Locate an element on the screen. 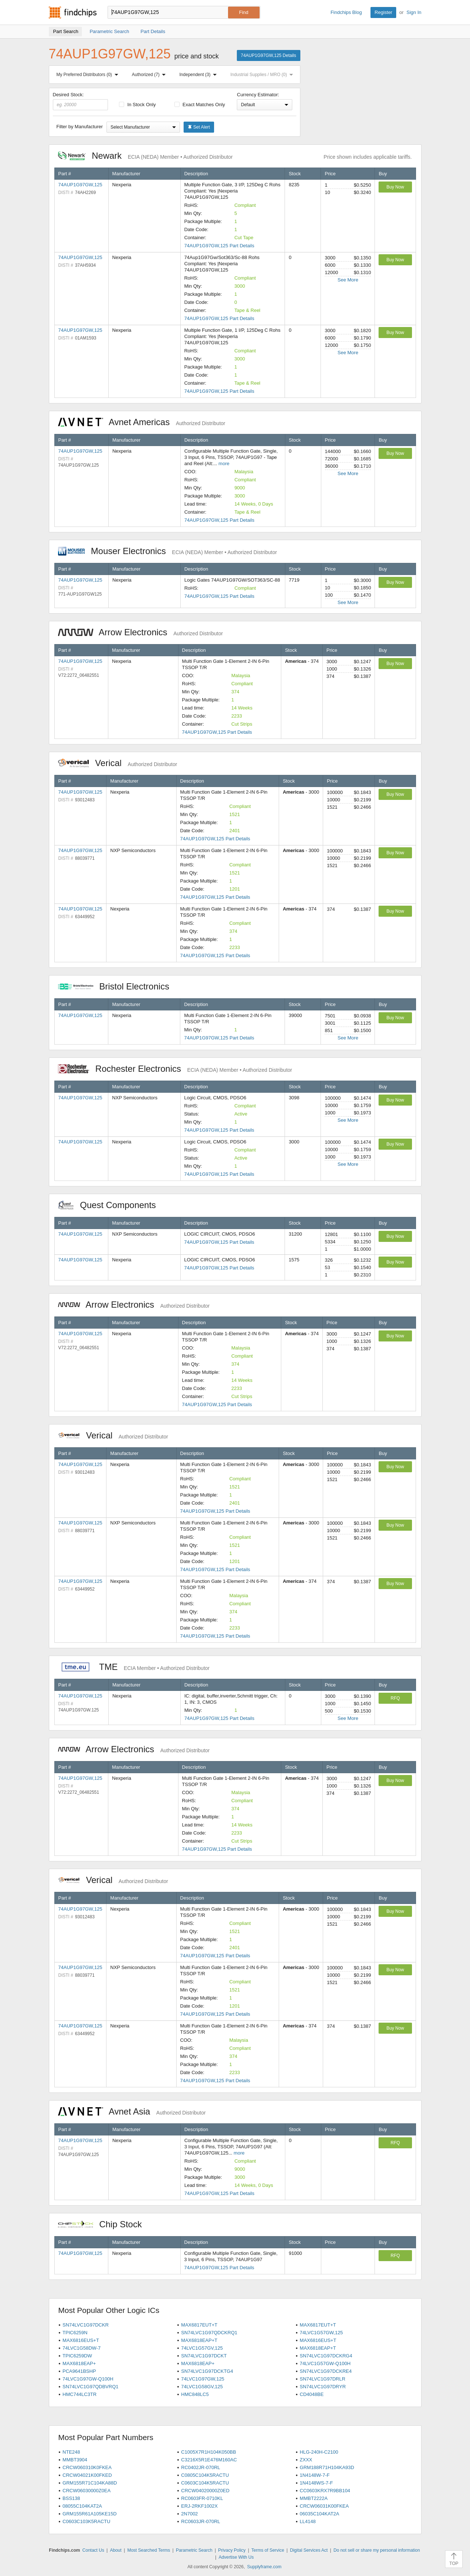 This screenshot has width=470, height=2576. HMC848LC5 is located at coordinates (195, 2394).